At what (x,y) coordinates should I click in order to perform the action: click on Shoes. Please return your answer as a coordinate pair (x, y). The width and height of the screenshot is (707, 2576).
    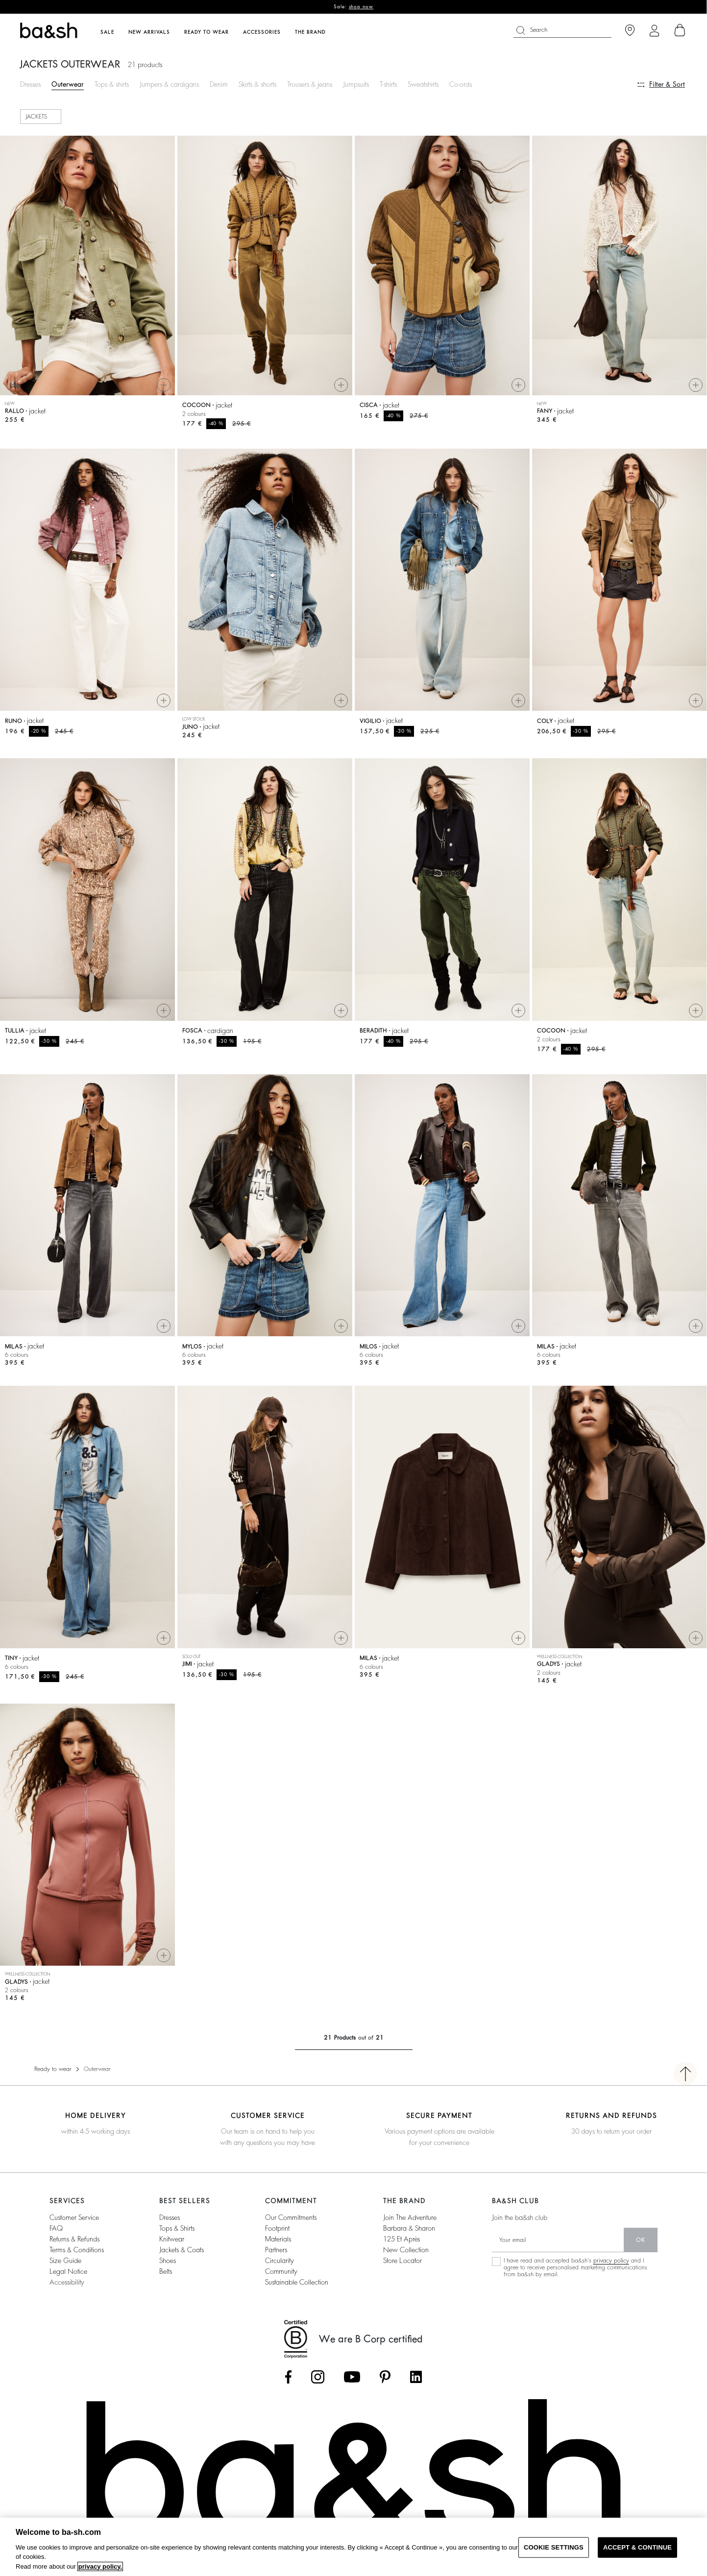
    Looking at the image, I should click on (167, 2260).